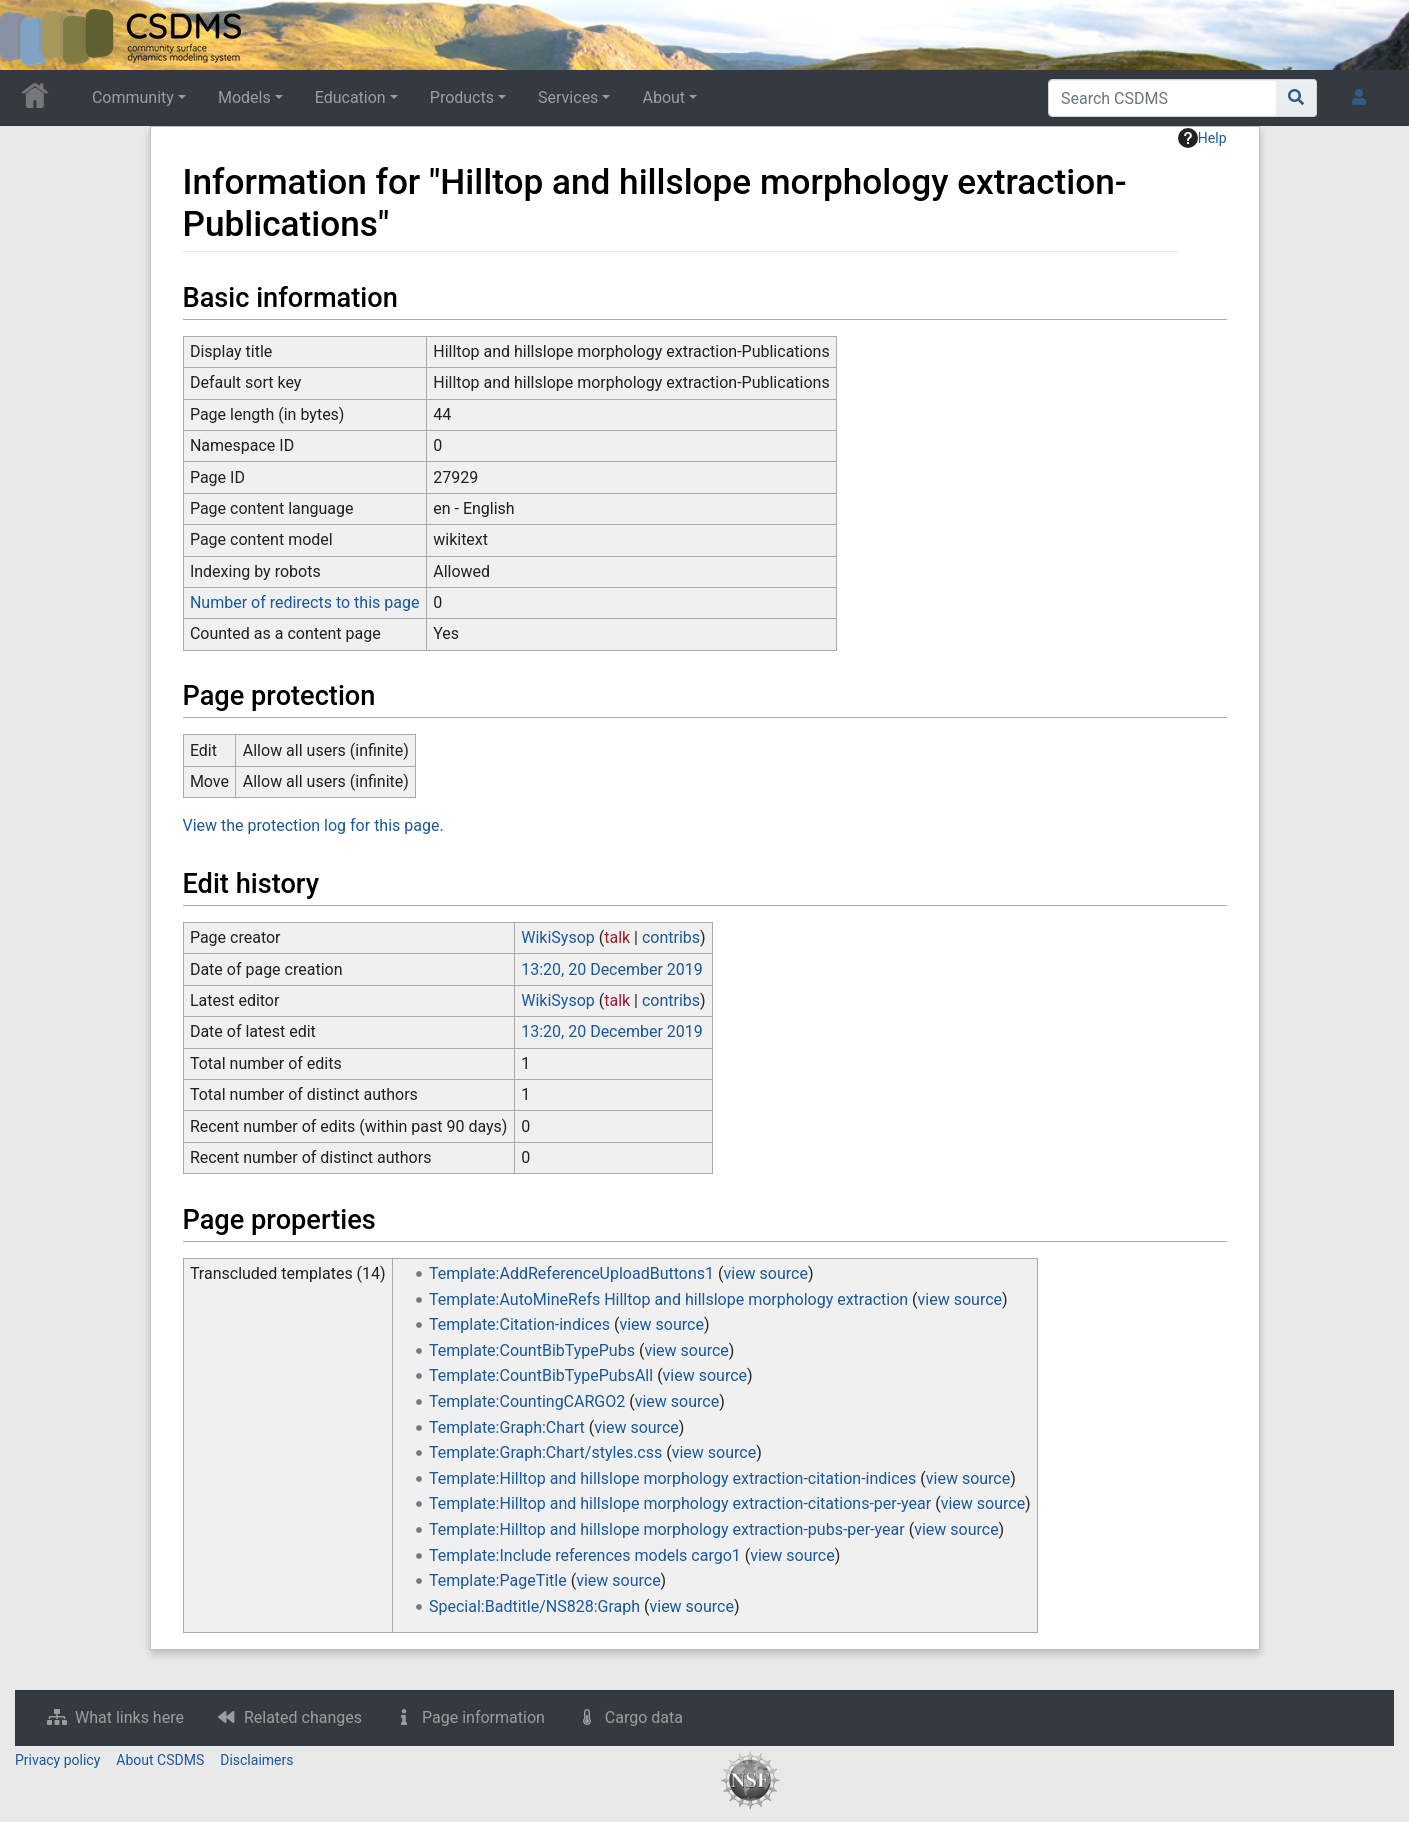 The width and height of the screenshot is (1409, 1822). Describe the element at coordinates (160, 1760) in the screenshot. I see `About CSDMS` at that location.